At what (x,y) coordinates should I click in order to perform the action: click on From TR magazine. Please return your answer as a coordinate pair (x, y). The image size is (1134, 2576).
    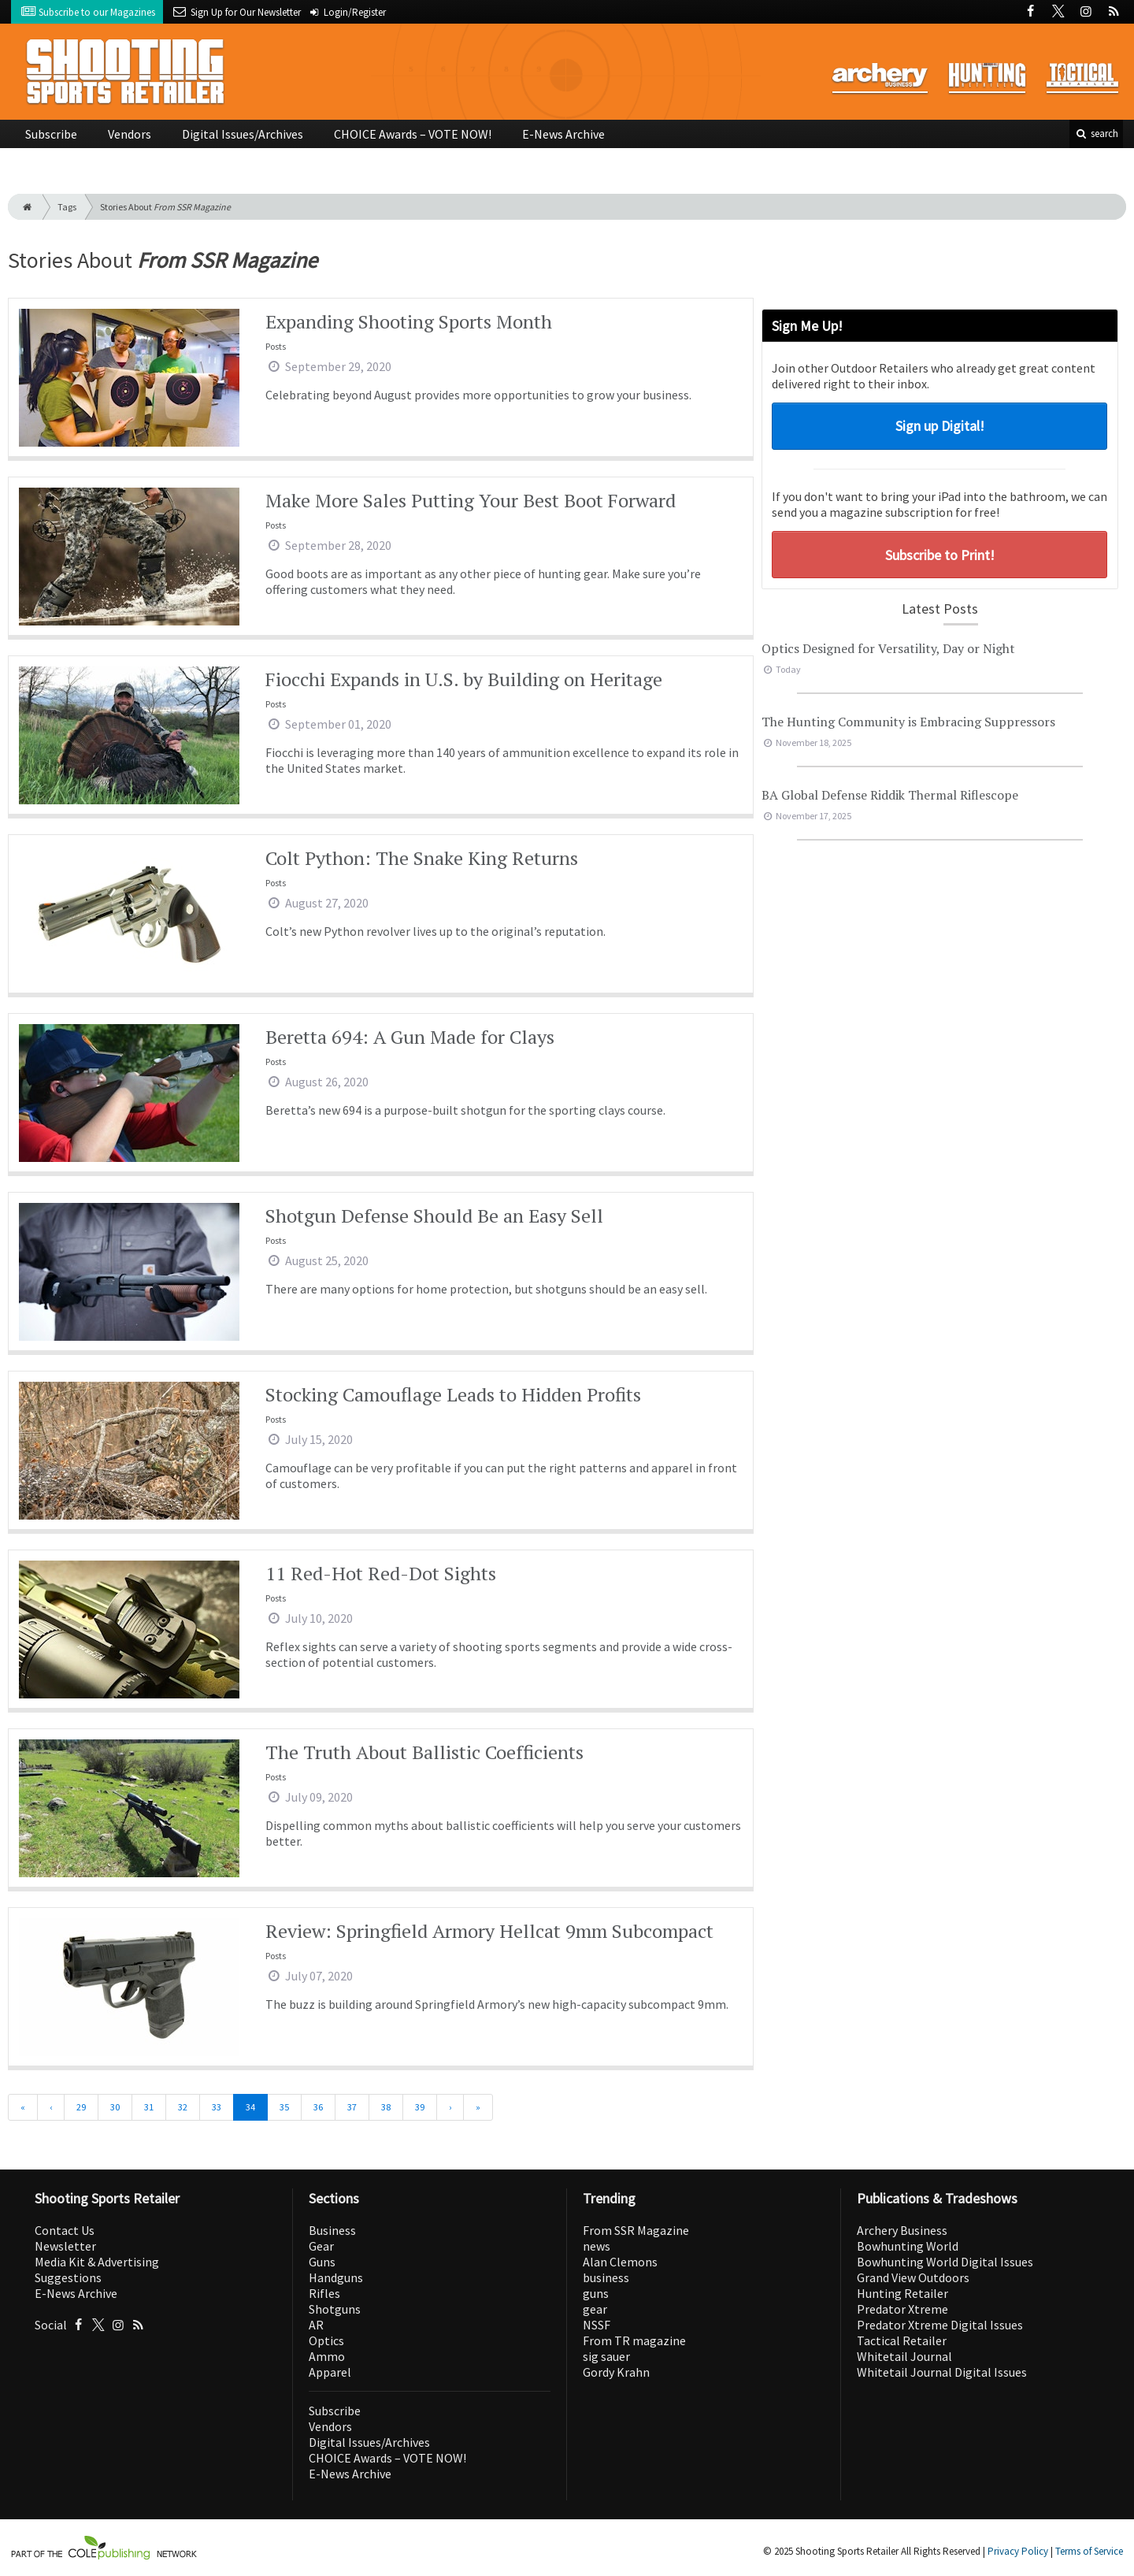
    Looking at the image, I should click on (634, 2340).